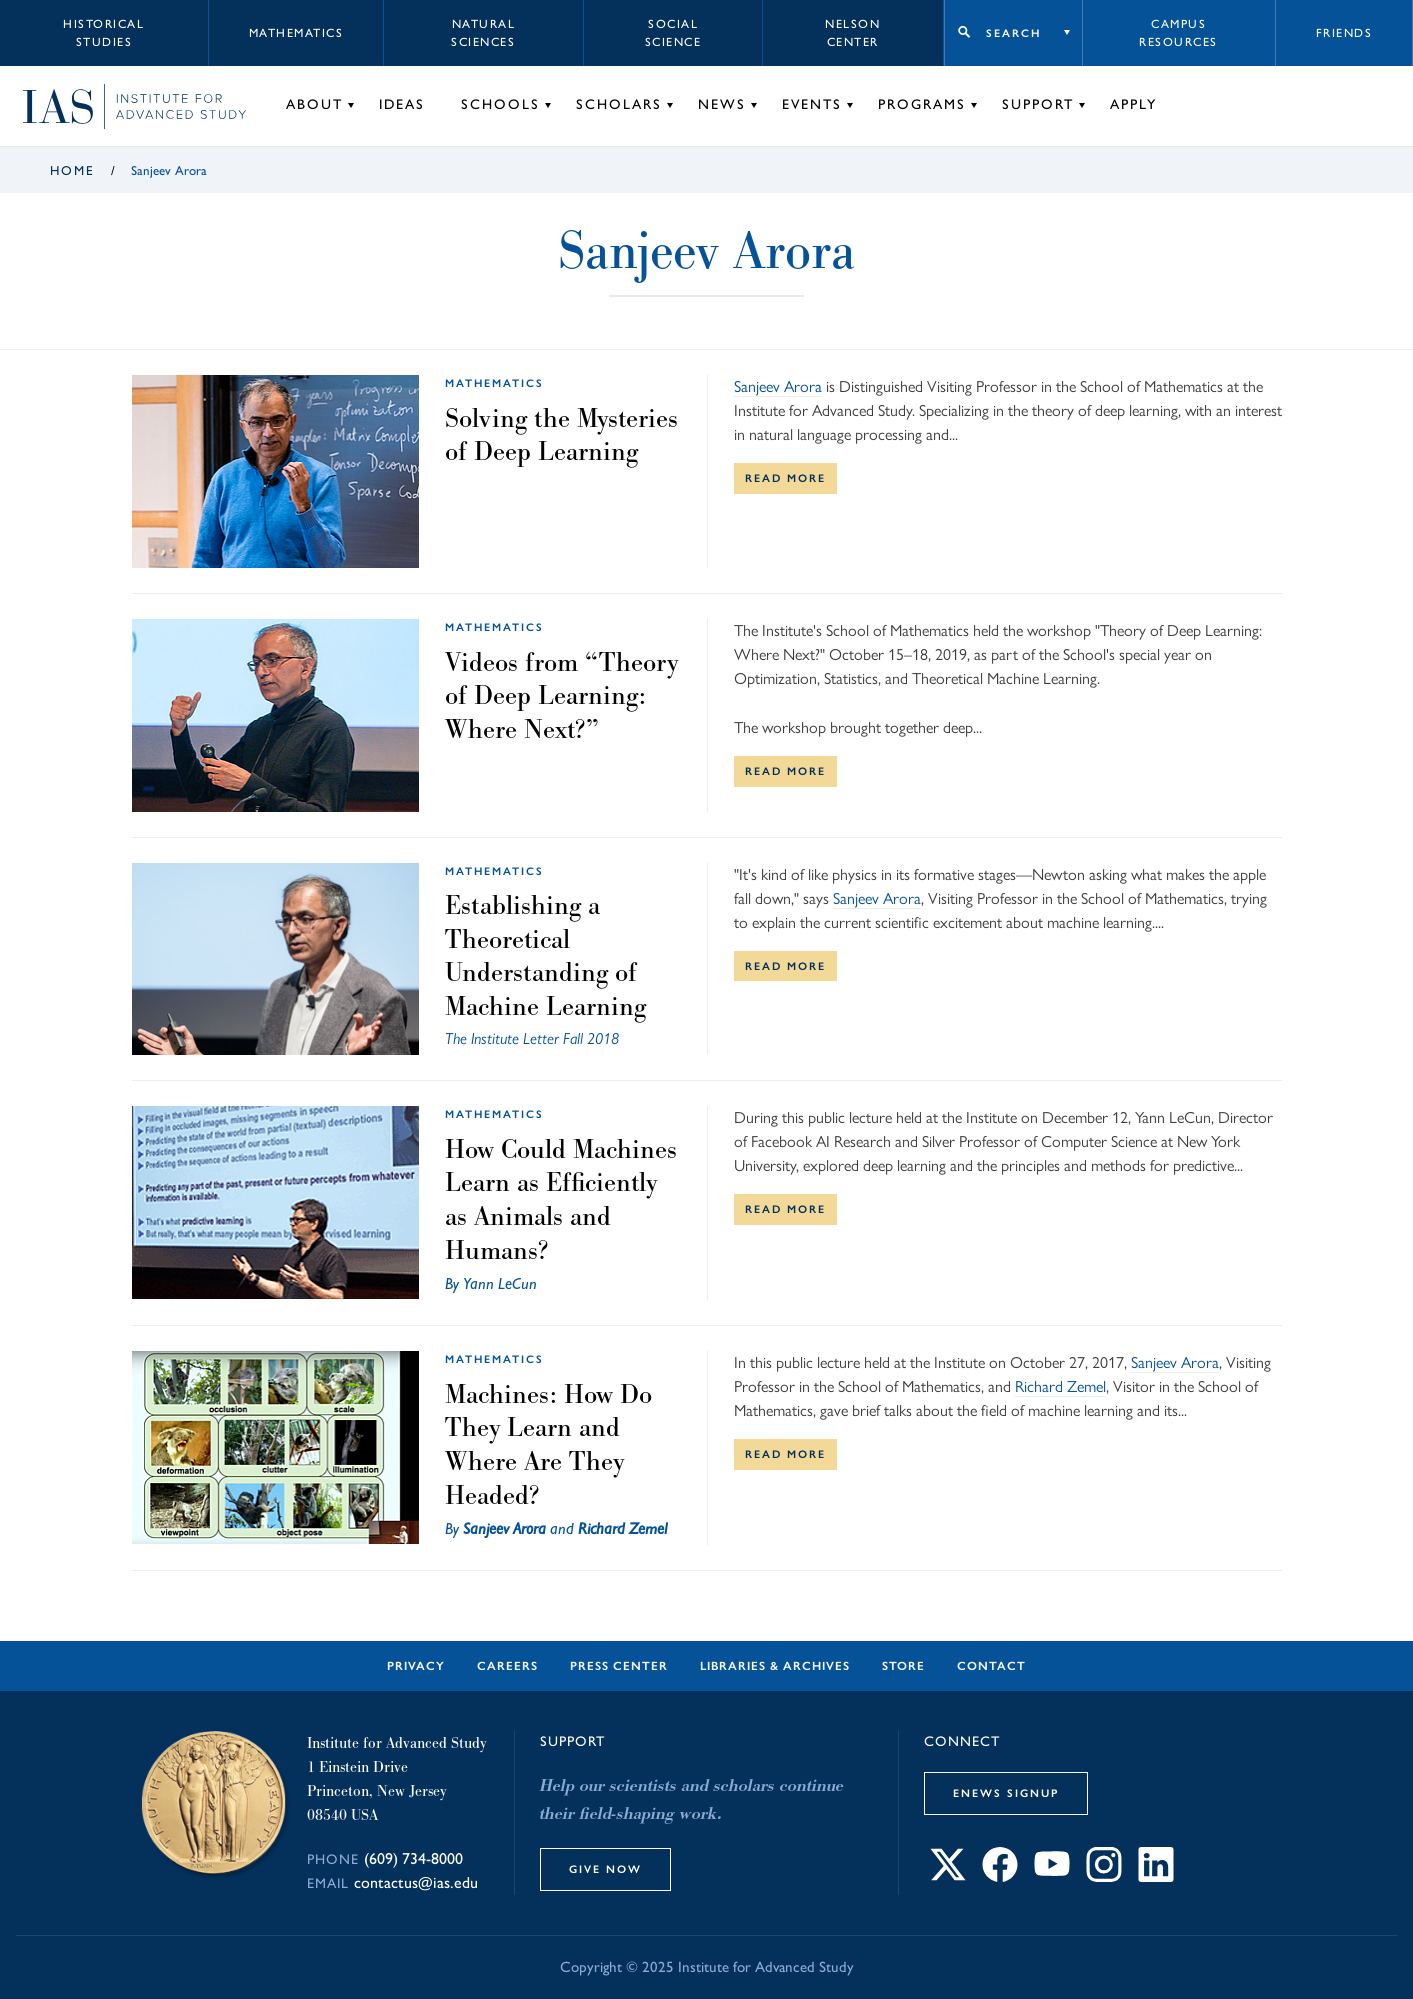  What do you see at coordinates (619, 104) in the screenshot?
I see `Scholars` at bounding box center [619, 104].